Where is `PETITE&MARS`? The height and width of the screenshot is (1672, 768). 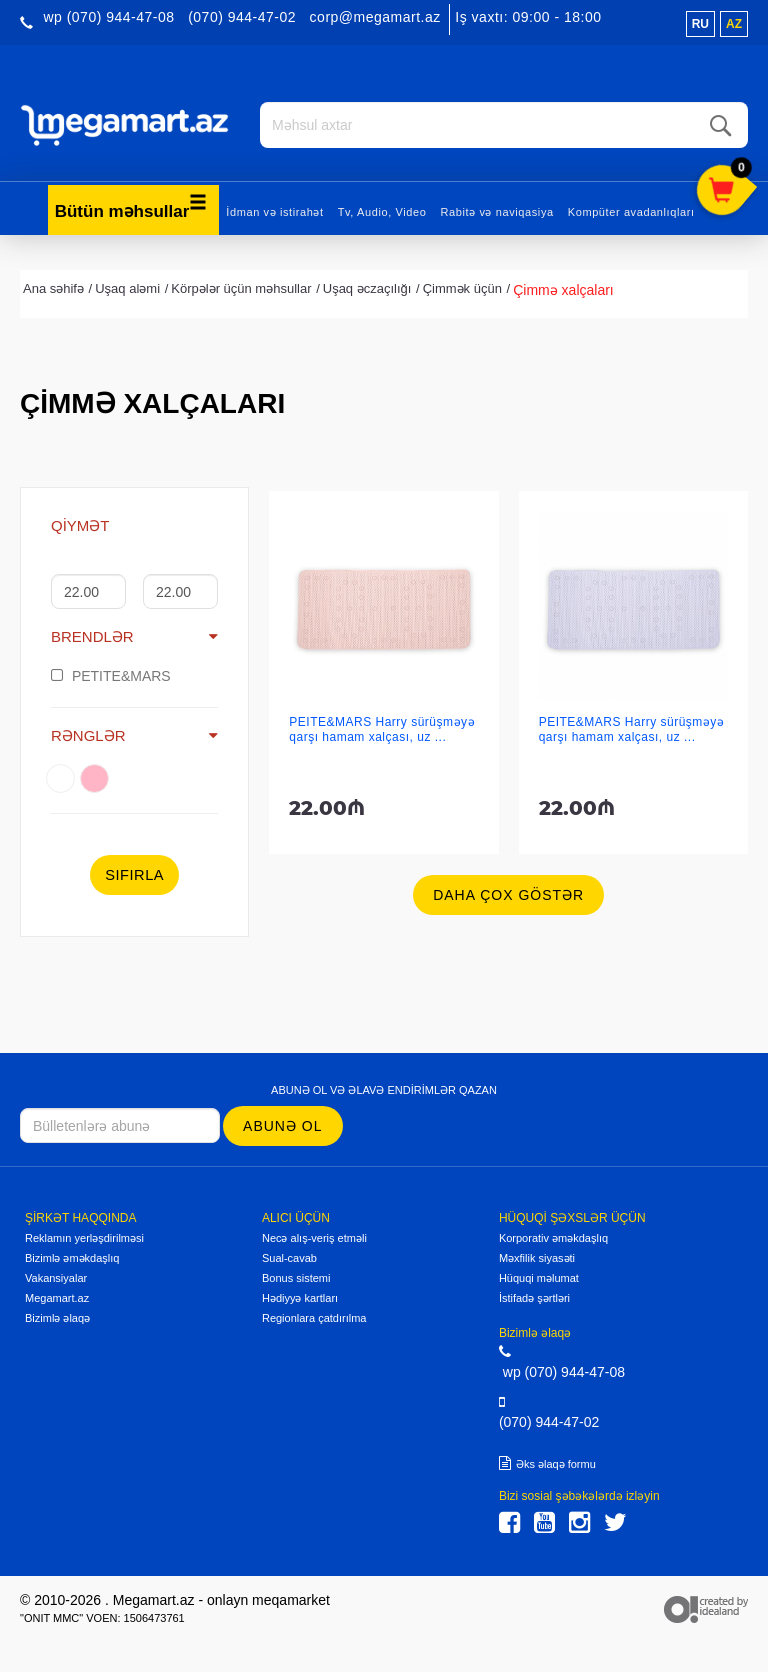
PETITE&MARS is located at coordinates (111, 675).